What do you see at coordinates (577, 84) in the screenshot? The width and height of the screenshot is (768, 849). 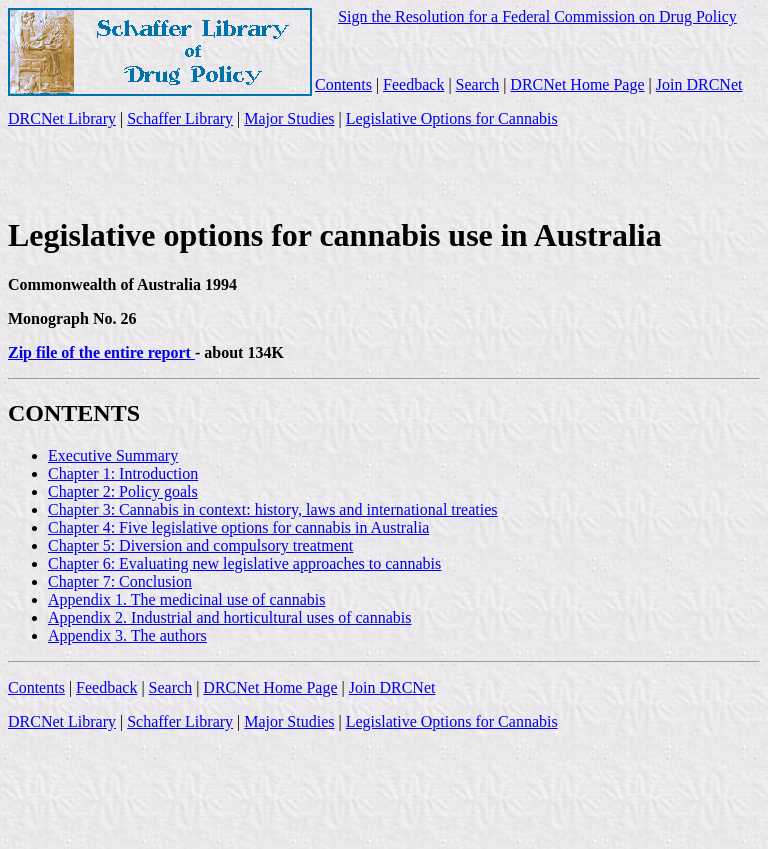 I see `DRCNet Home Page` at bounding box center [577, 84].